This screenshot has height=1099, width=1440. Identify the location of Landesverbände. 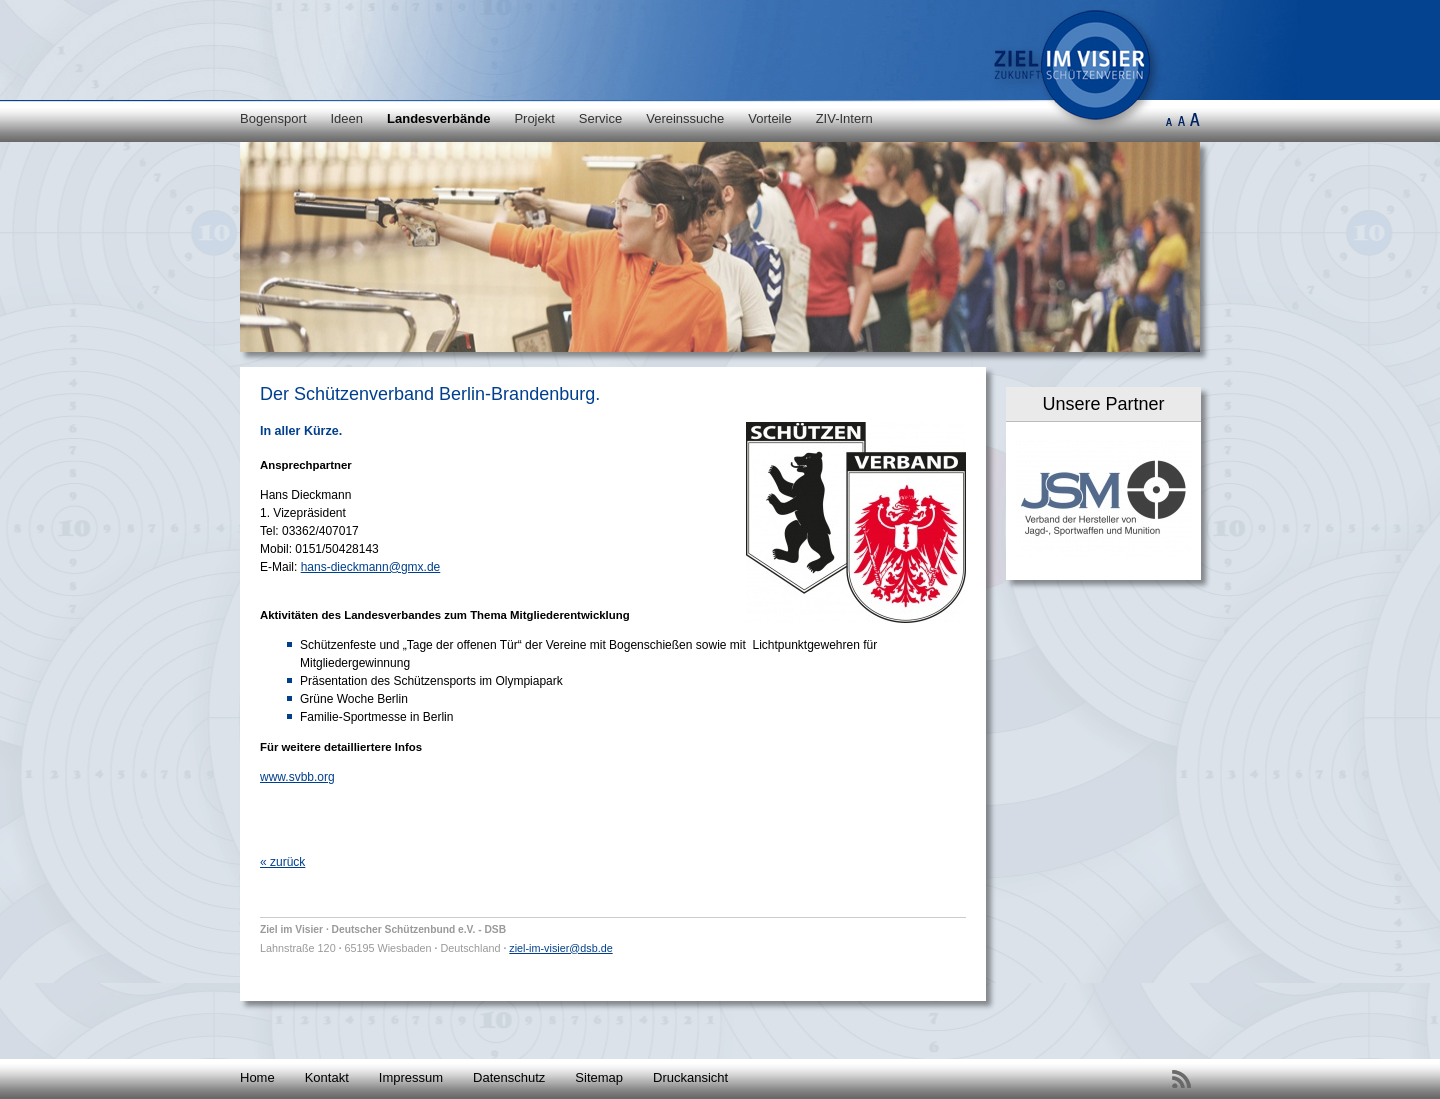
(438, 118).